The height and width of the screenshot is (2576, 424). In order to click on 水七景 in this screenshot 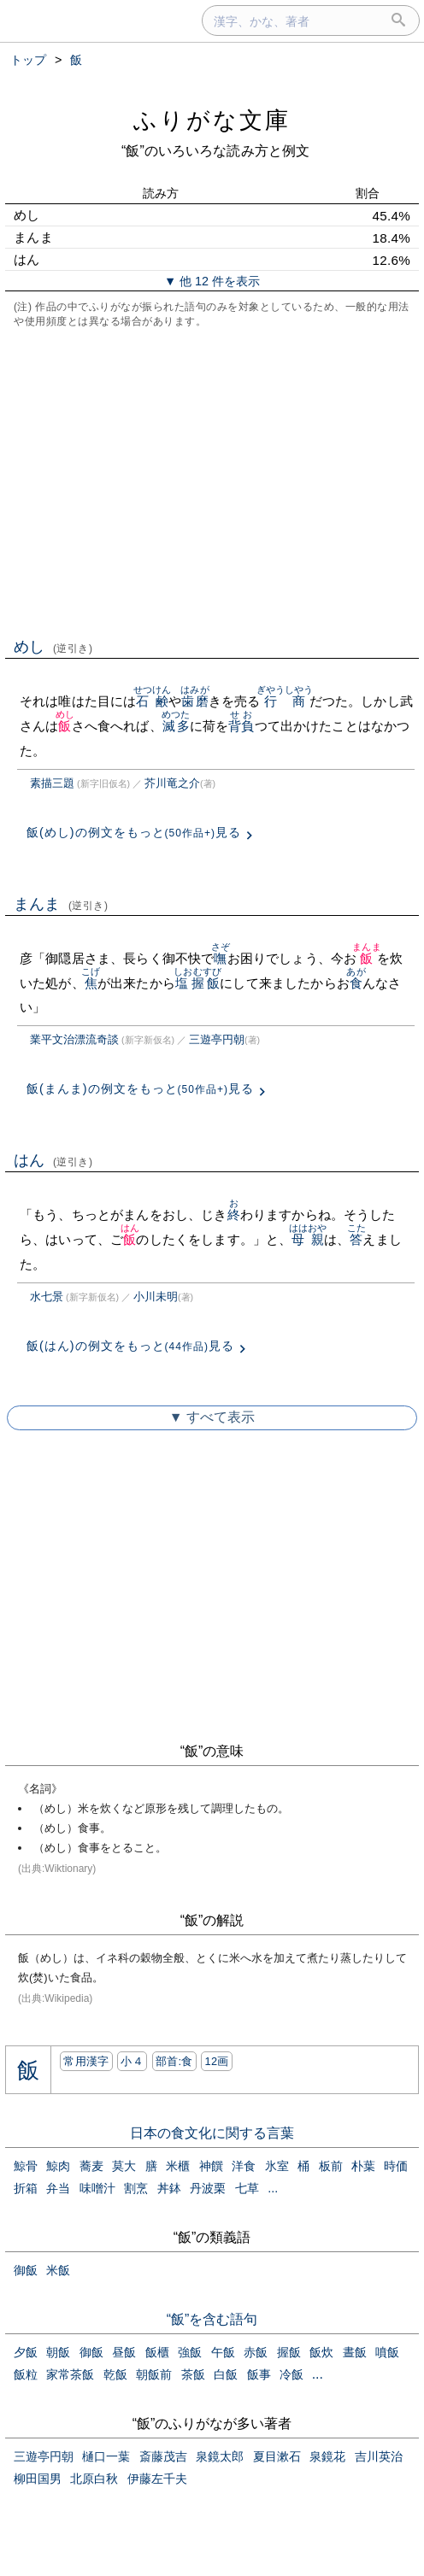, I will do `click(46, 1296)`.